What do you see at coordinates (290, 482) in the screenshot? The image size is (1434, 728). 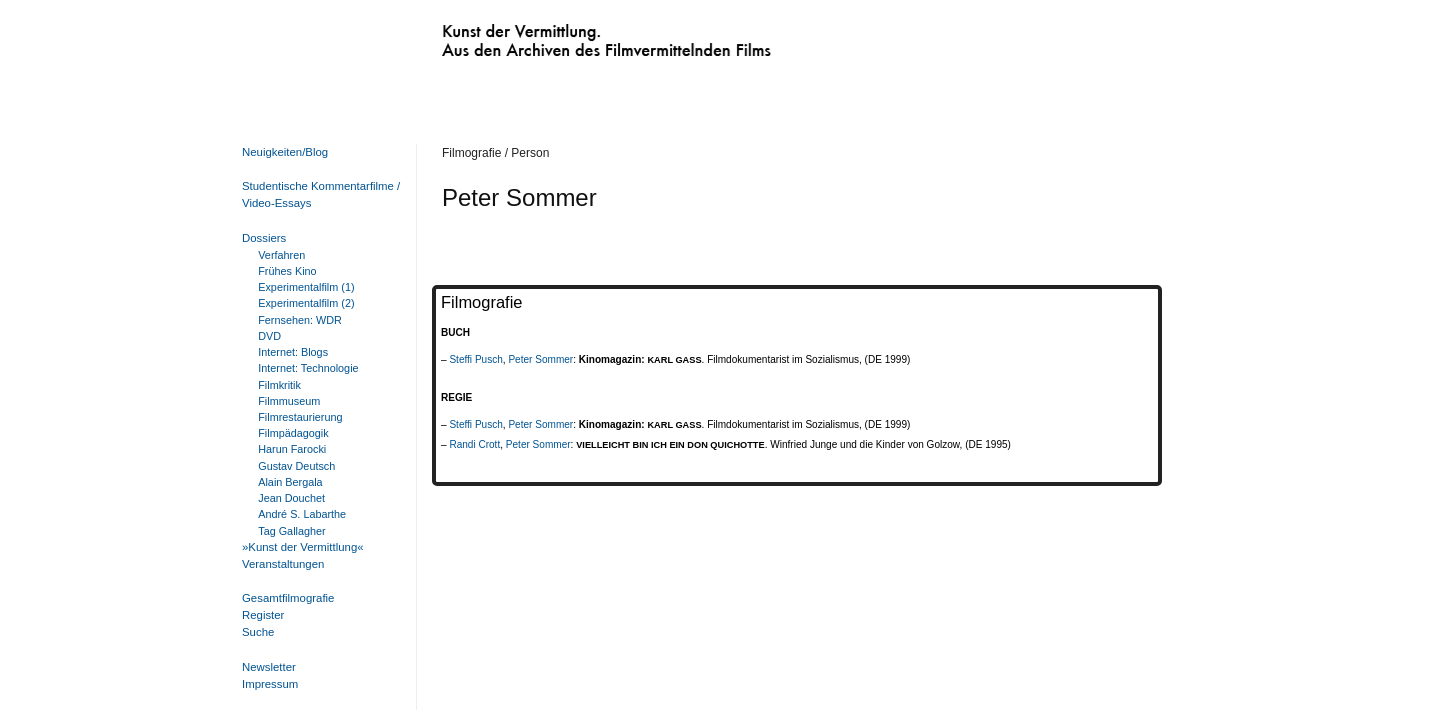 I see `Alain Bergala` at bounding box center [290, 482].